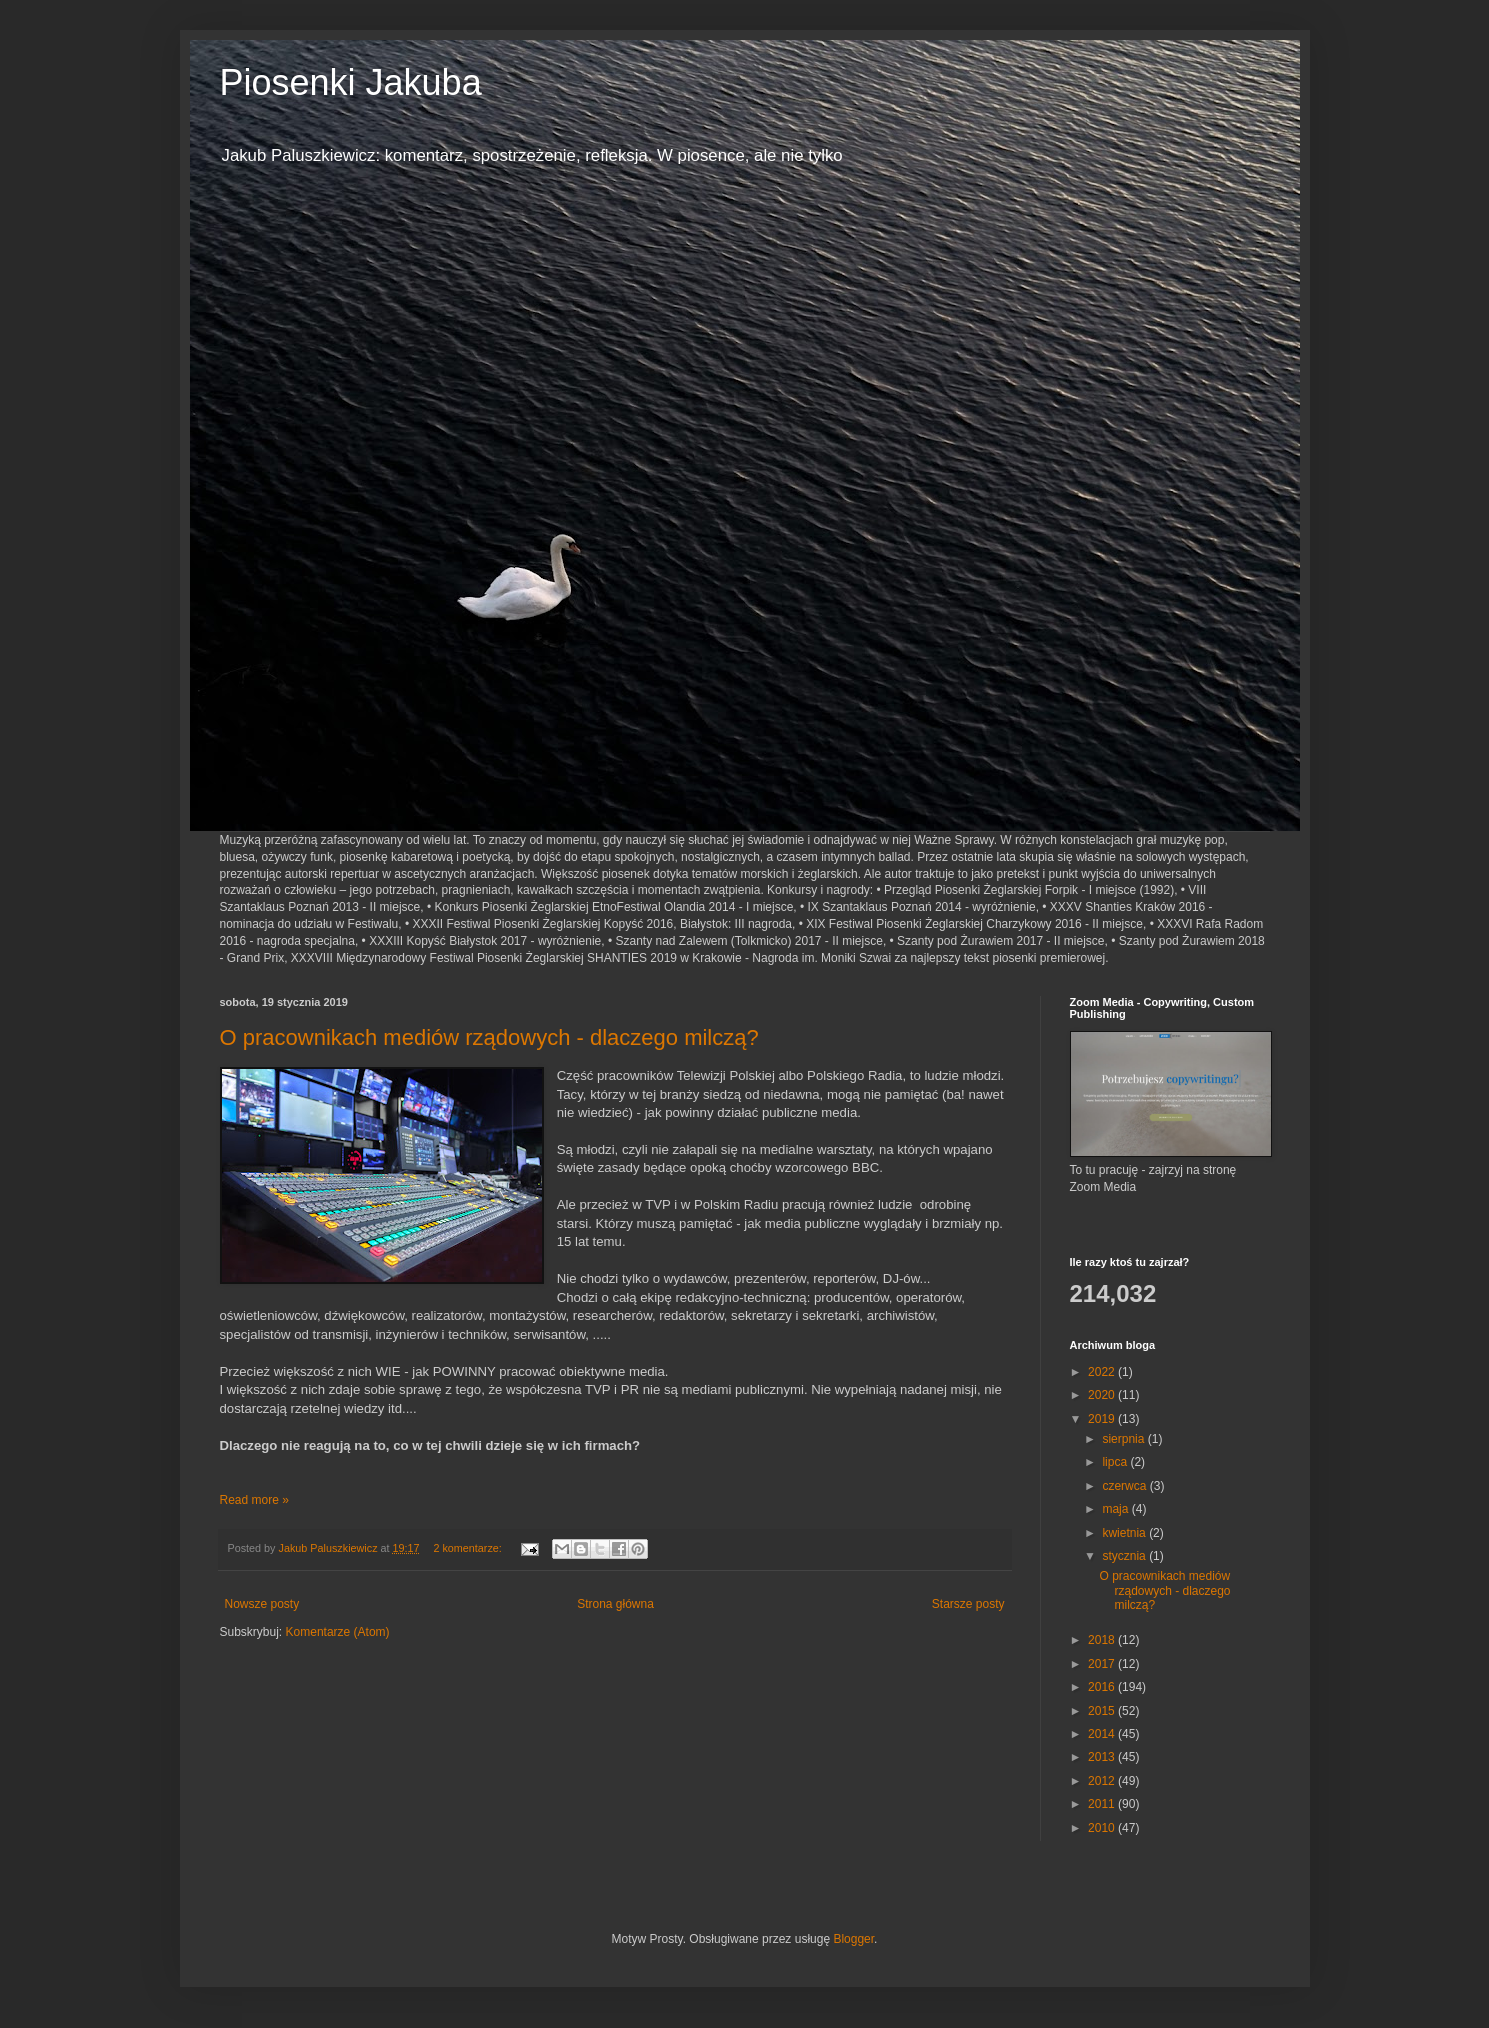 The width and height of the screenshot is (1489, 2028). What do you see at coordinates (1103, 1757) in the screenshot?
I see `2013` at bounding box center [1103, 1757].